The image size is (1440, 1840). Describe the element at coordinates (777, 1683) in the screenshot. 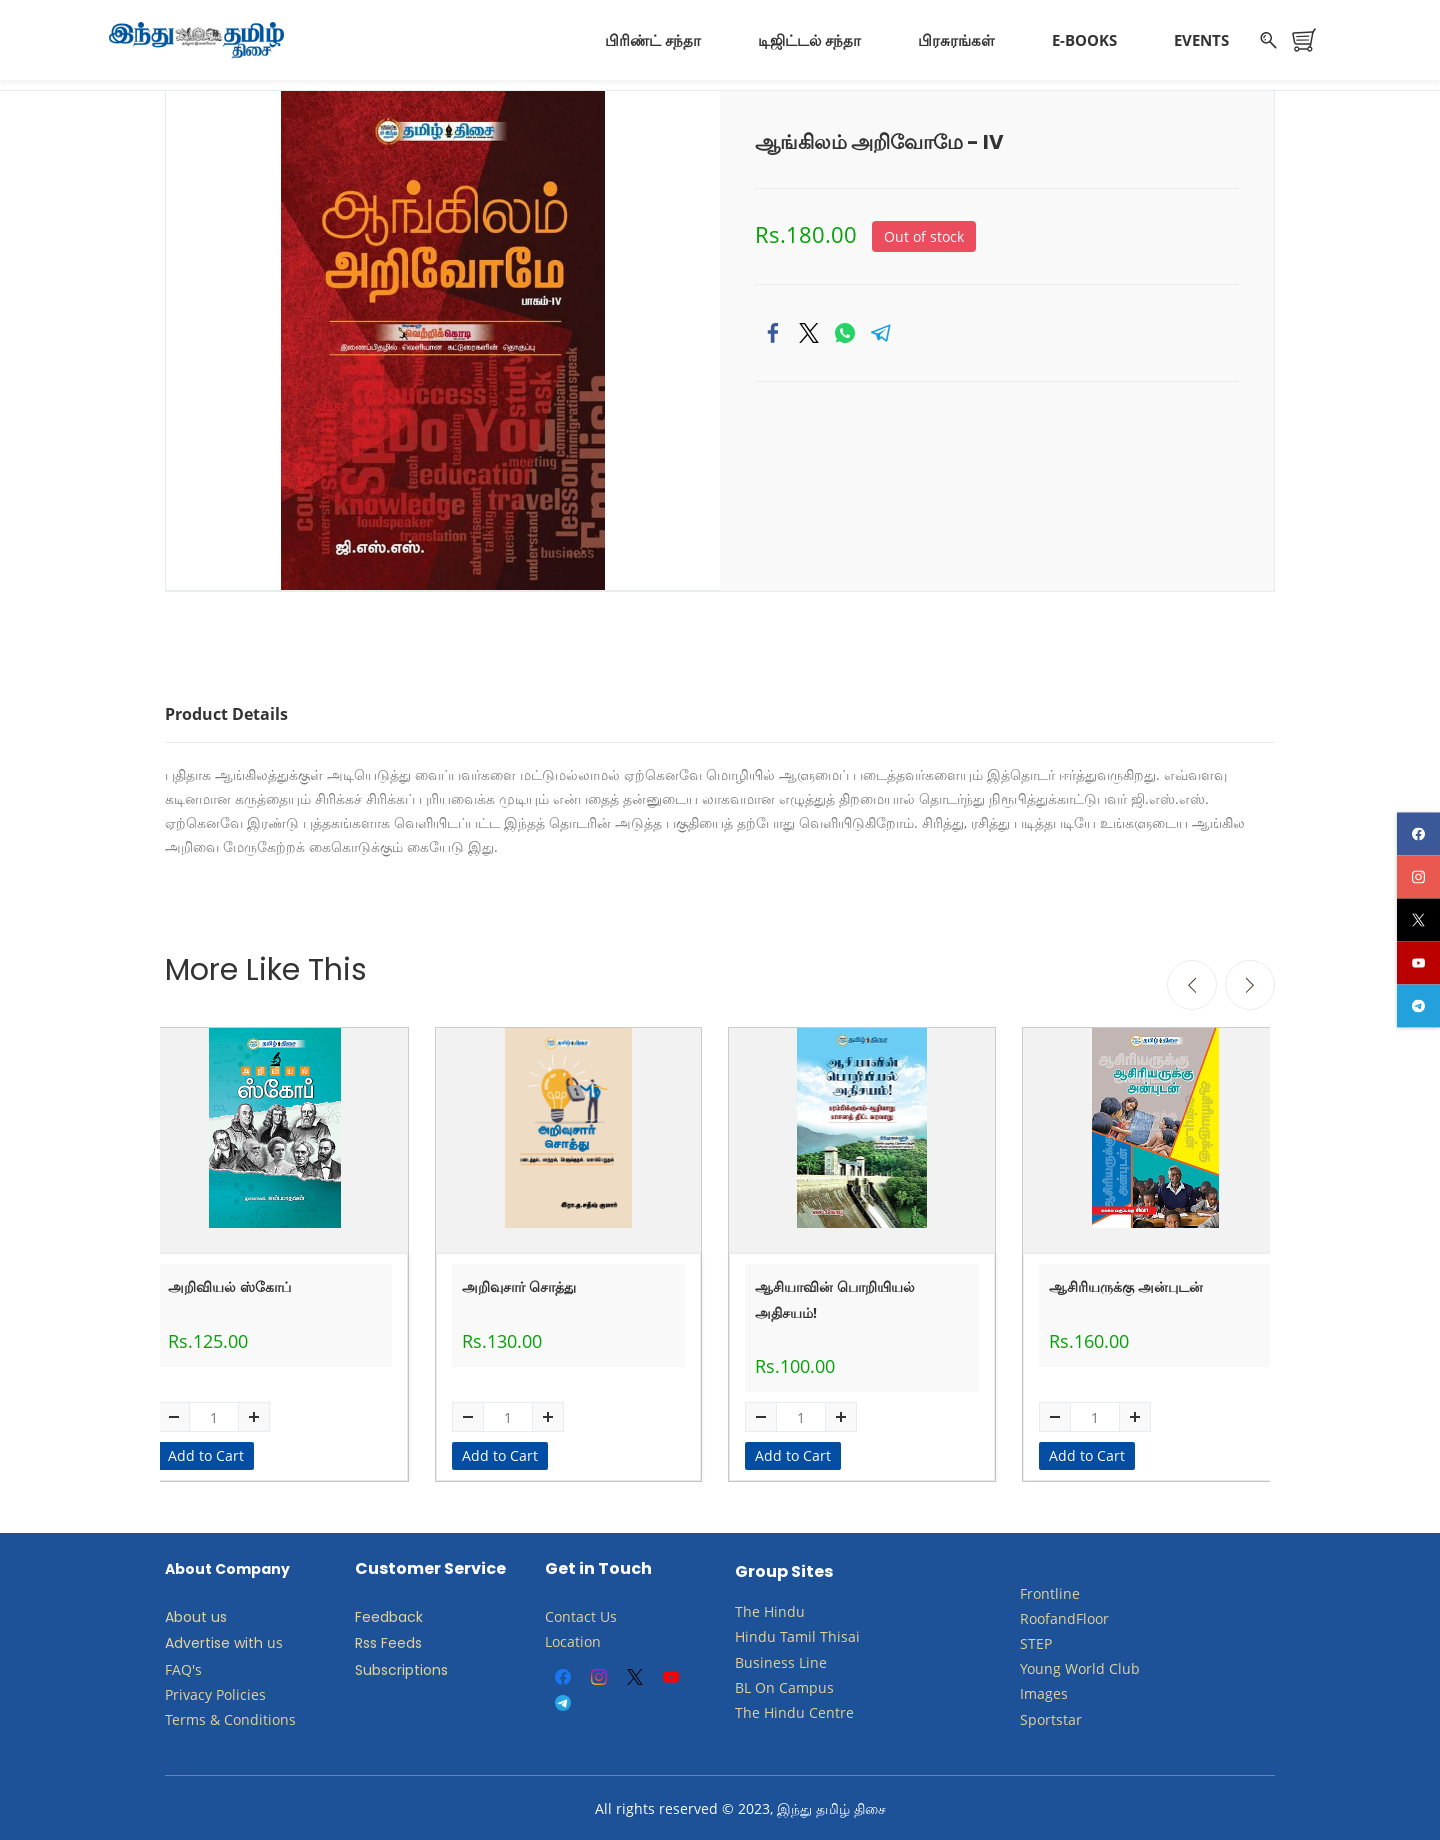

I see `​​​​​​` at that location.